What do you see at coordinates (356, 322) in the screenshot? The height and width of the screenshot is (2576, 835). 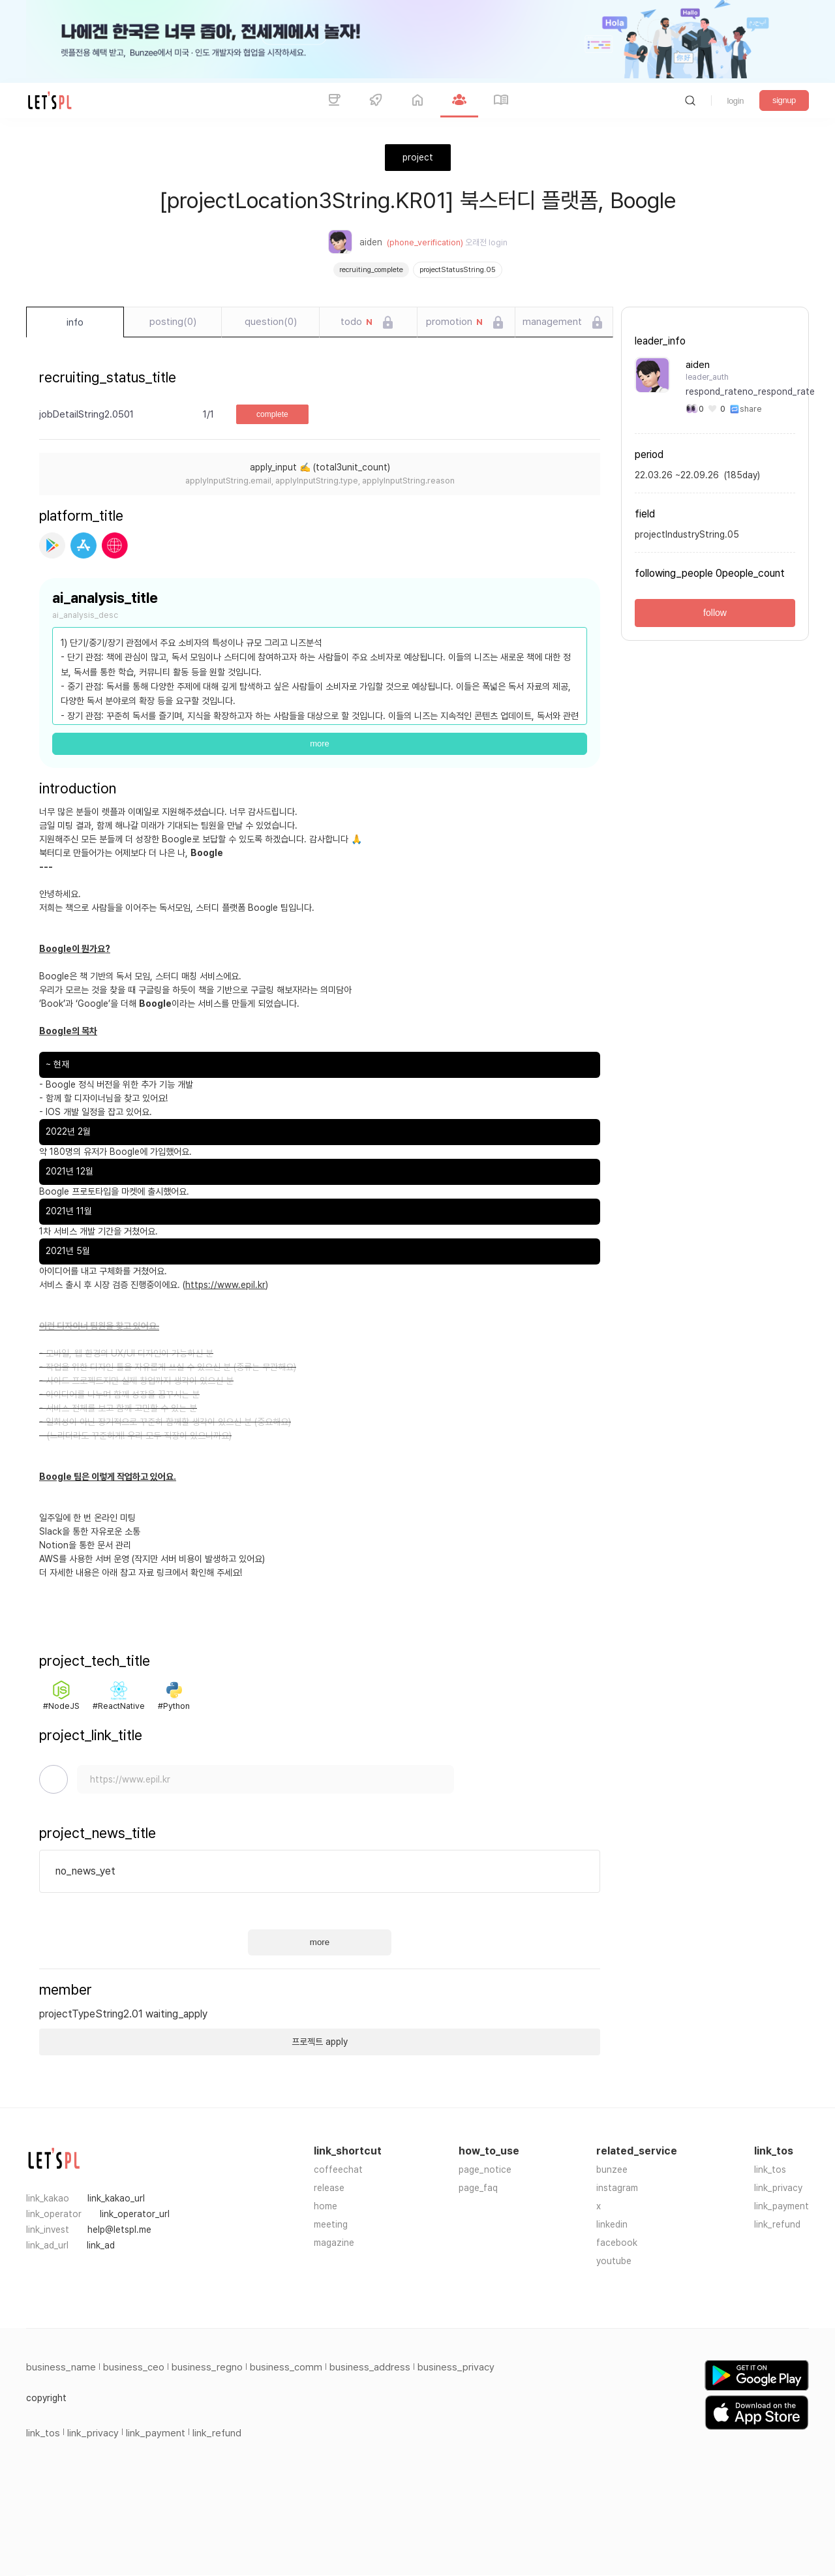 I see `todo` at bounding box center [356, 322].